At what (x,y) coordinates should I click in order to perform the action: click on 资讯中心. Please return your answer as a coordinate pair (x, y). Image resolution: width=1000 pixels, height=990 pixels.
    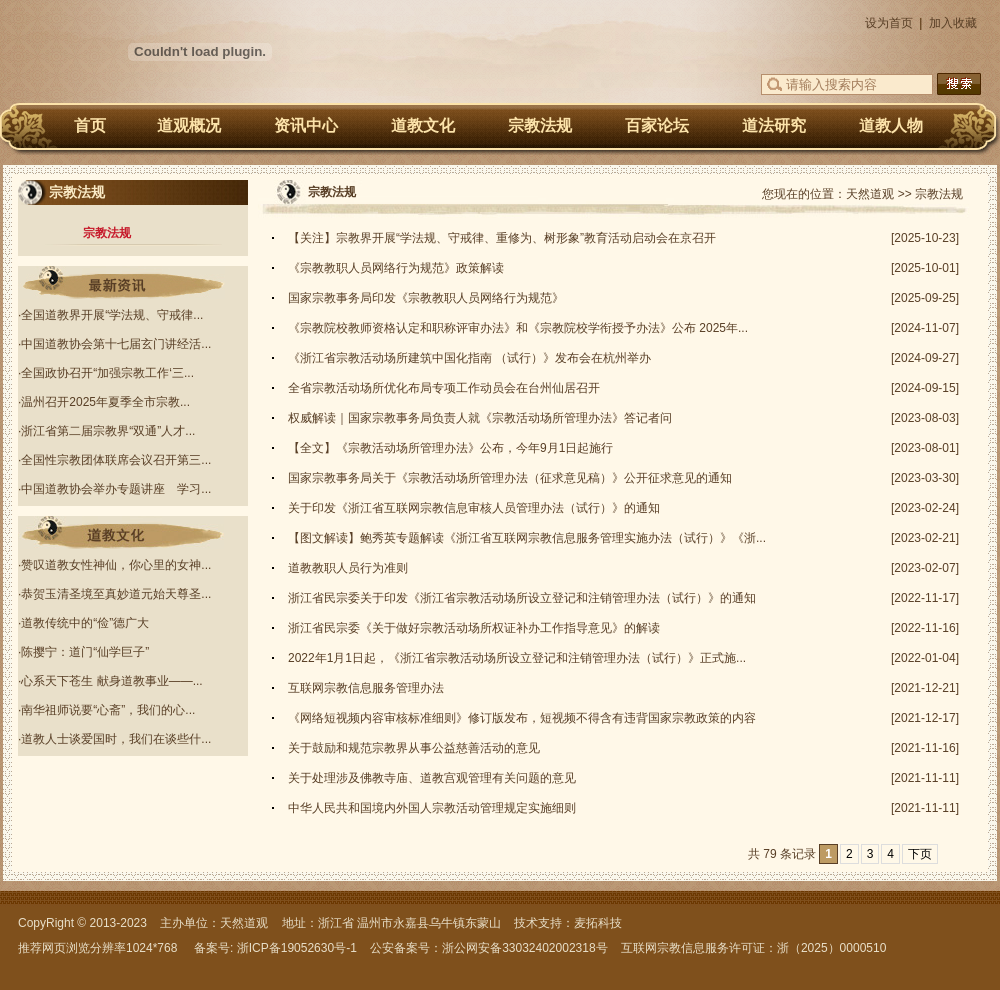
    Looking at the image, I should click on (306, 125).